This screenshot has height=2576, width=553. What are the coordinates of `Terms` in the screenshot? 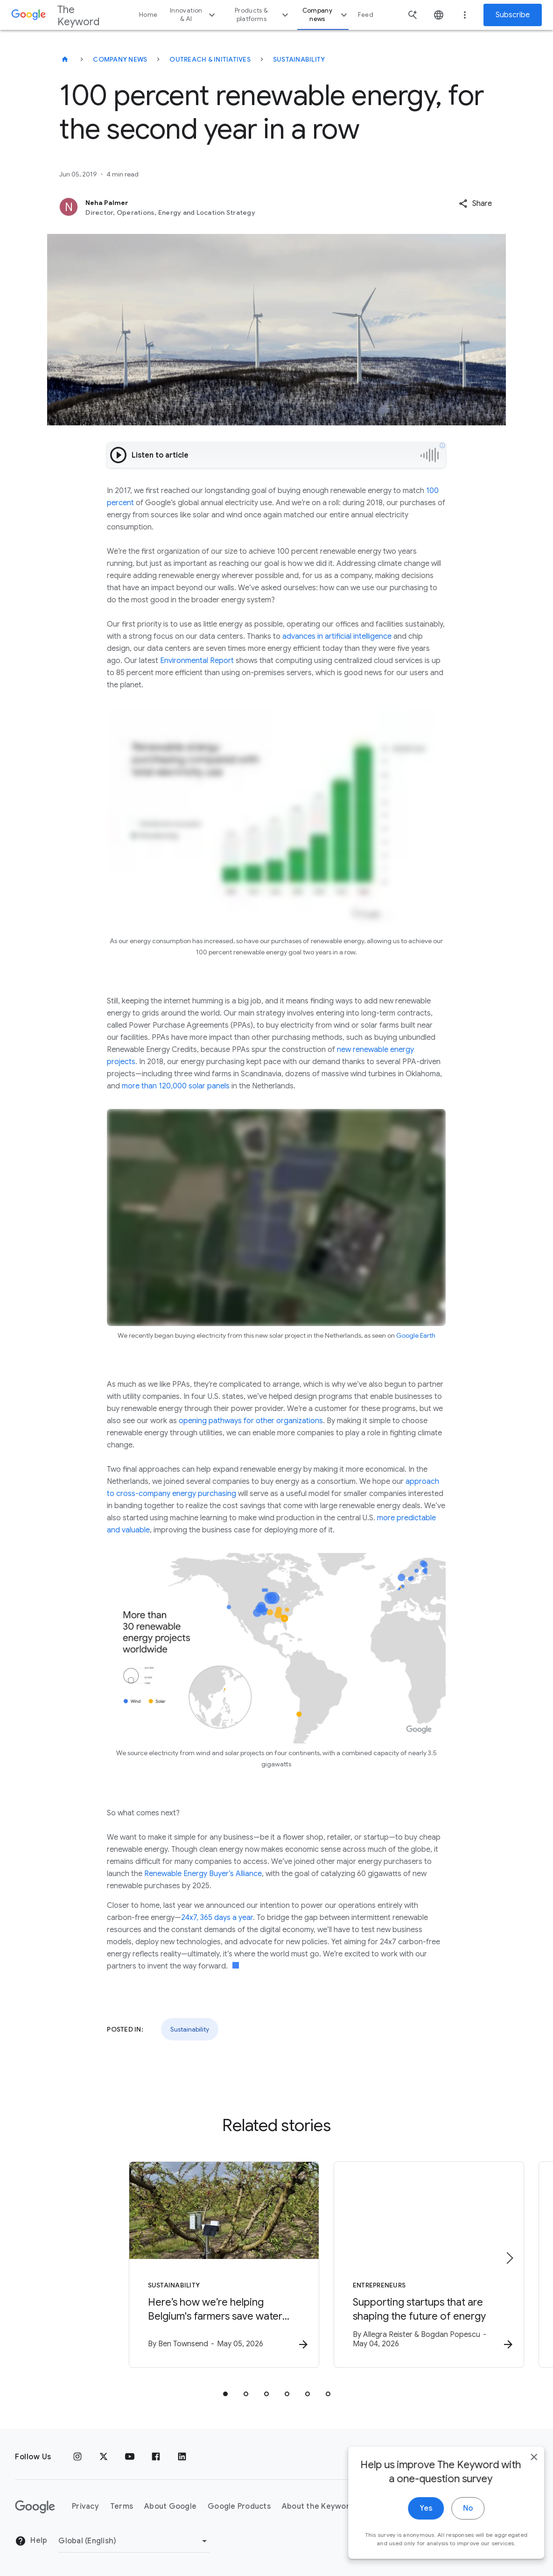 It's located at (121, 2506).